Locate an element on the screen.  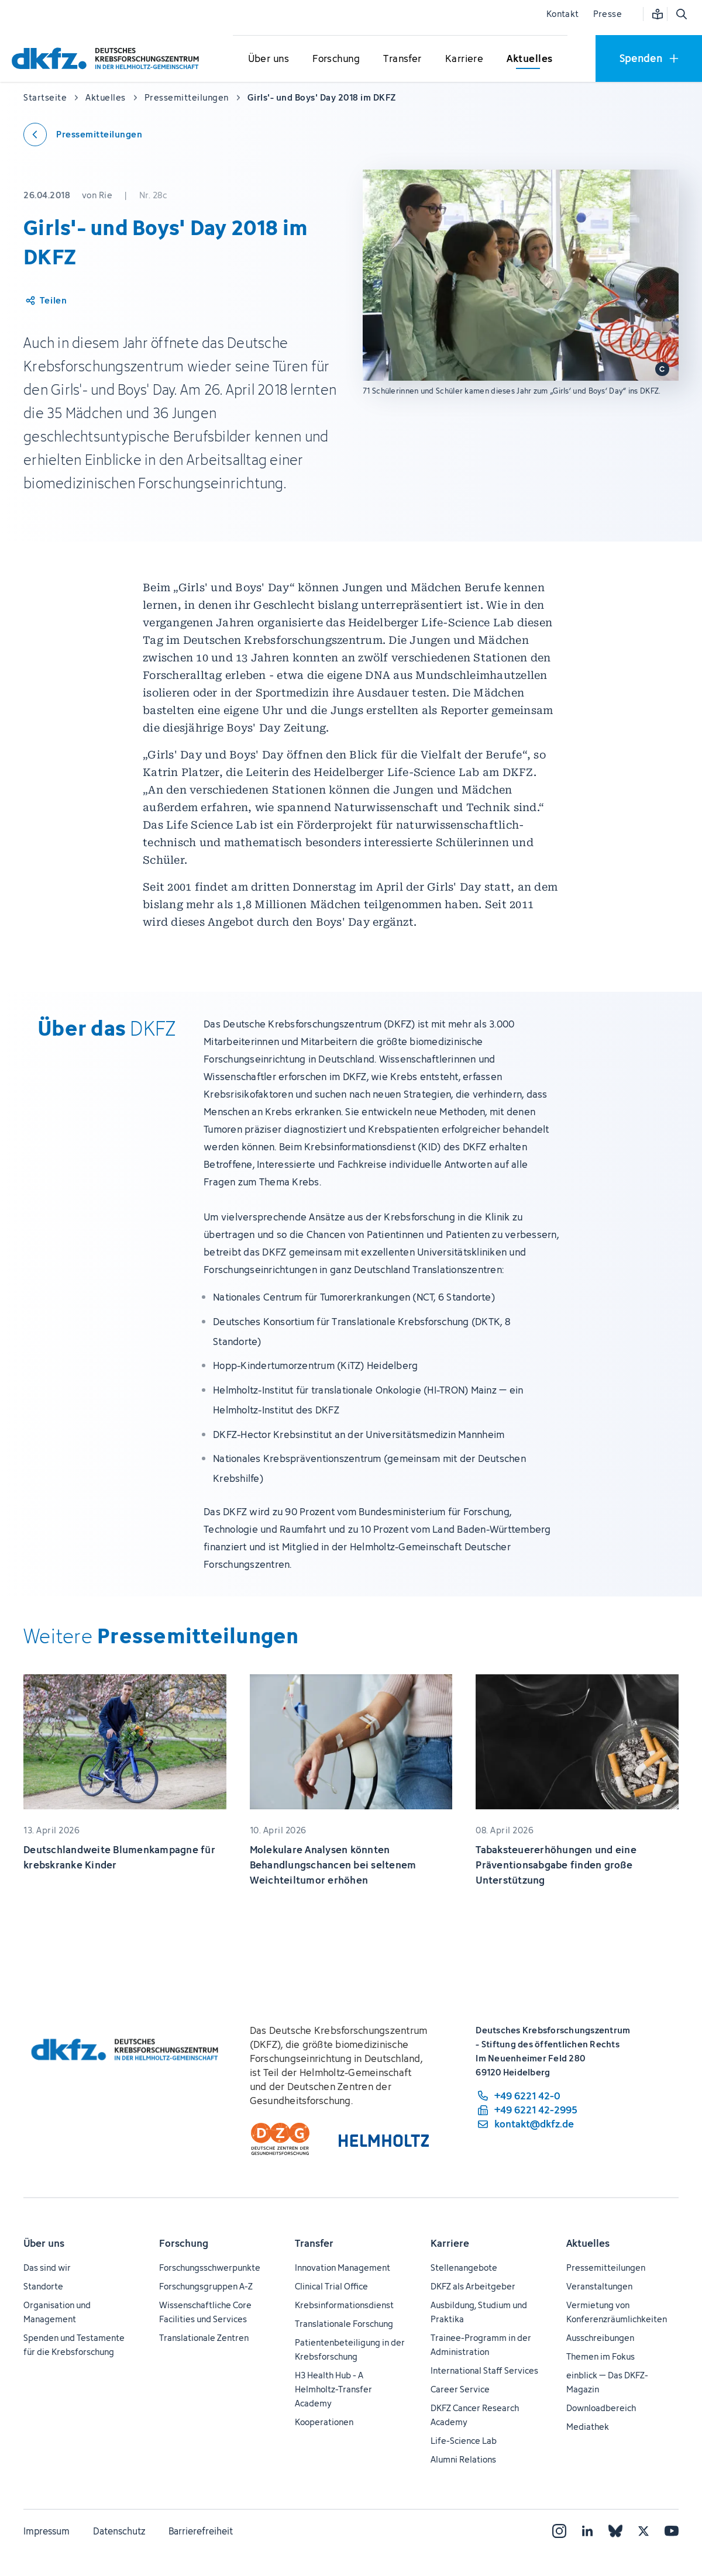
Downloadbereich is located at coordinates (601, 2408).